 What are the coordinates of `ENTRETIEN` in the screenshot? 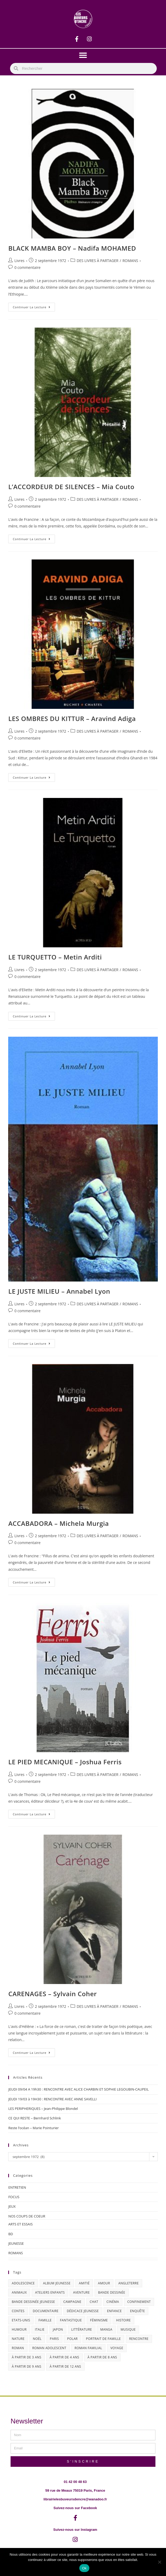 It's located at (17, 2187).